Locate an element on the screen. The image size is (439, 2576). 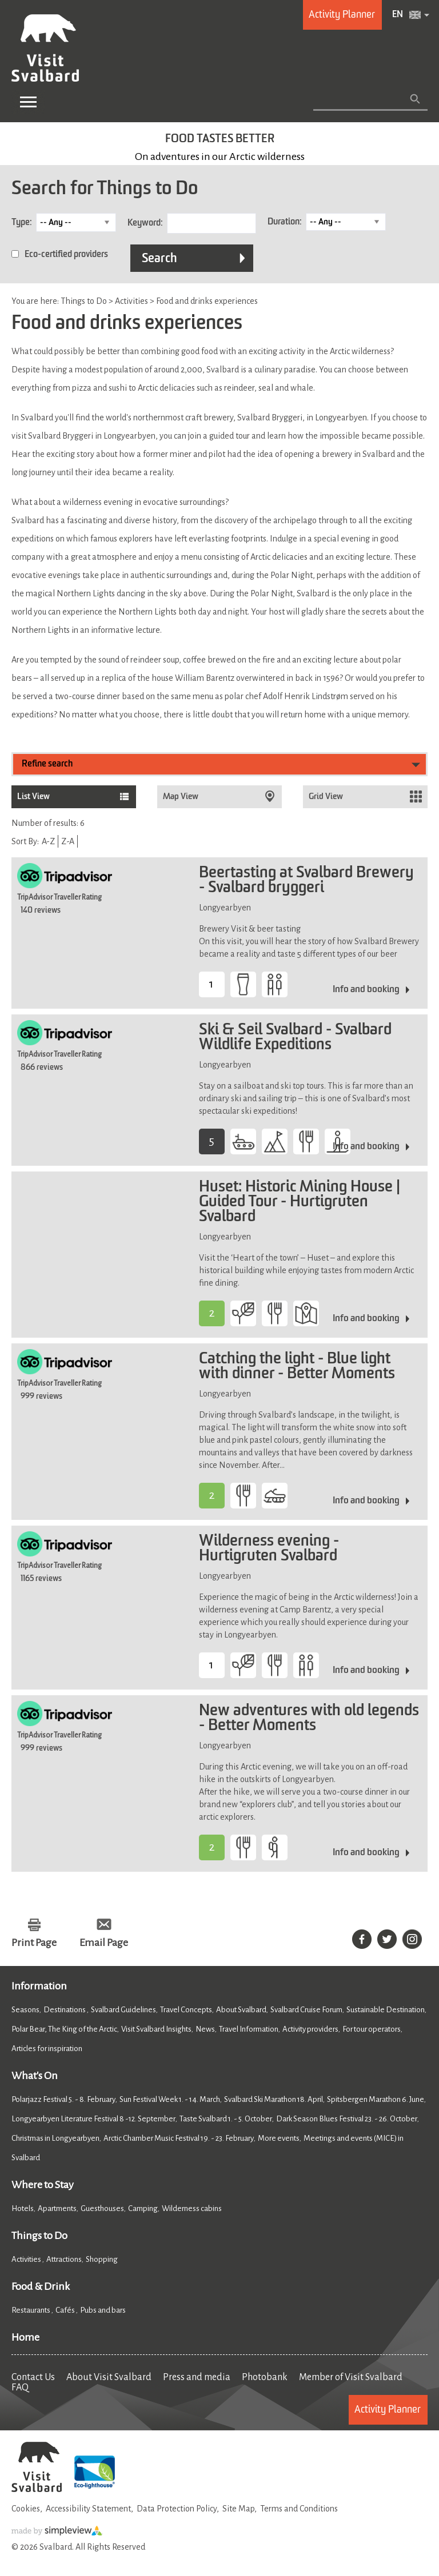
Travel Information is located at coordinates (248, 2029).